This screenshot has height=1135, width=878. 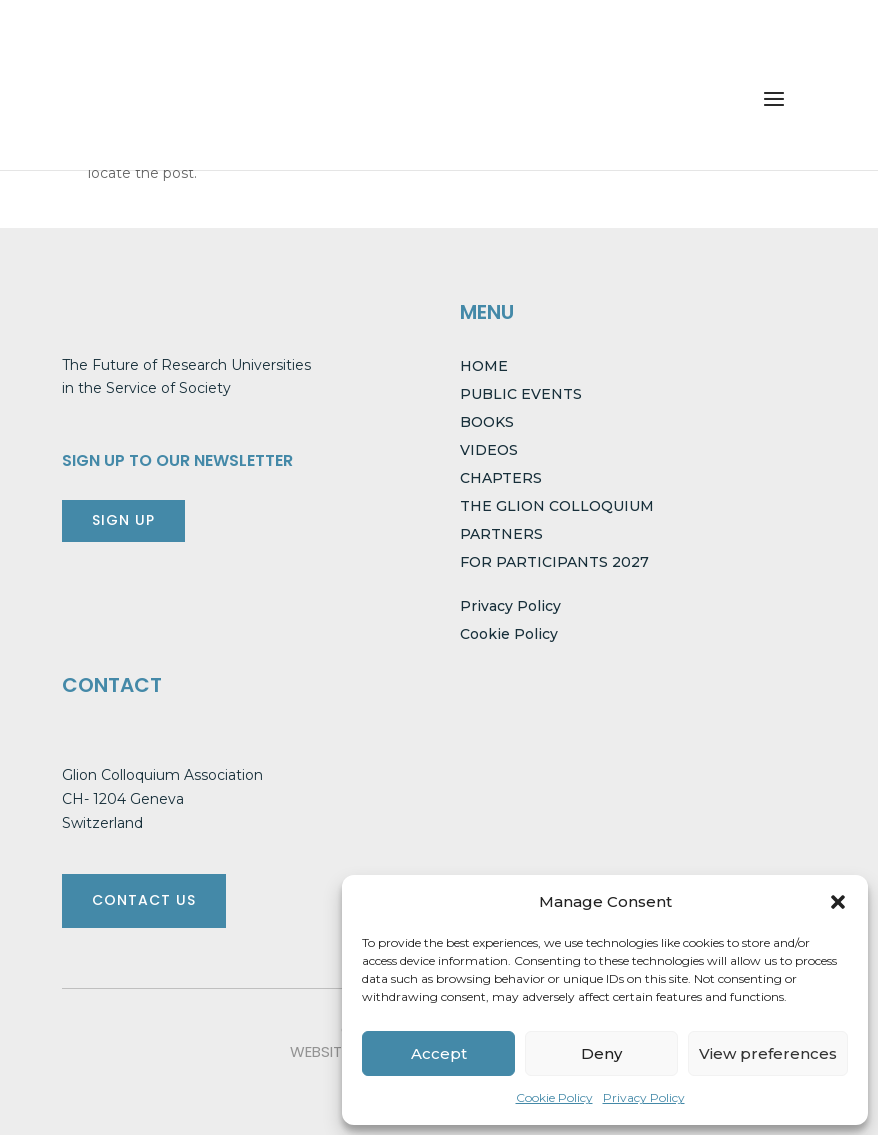 I want to click on View preferences, so click(x=768, y=1053).